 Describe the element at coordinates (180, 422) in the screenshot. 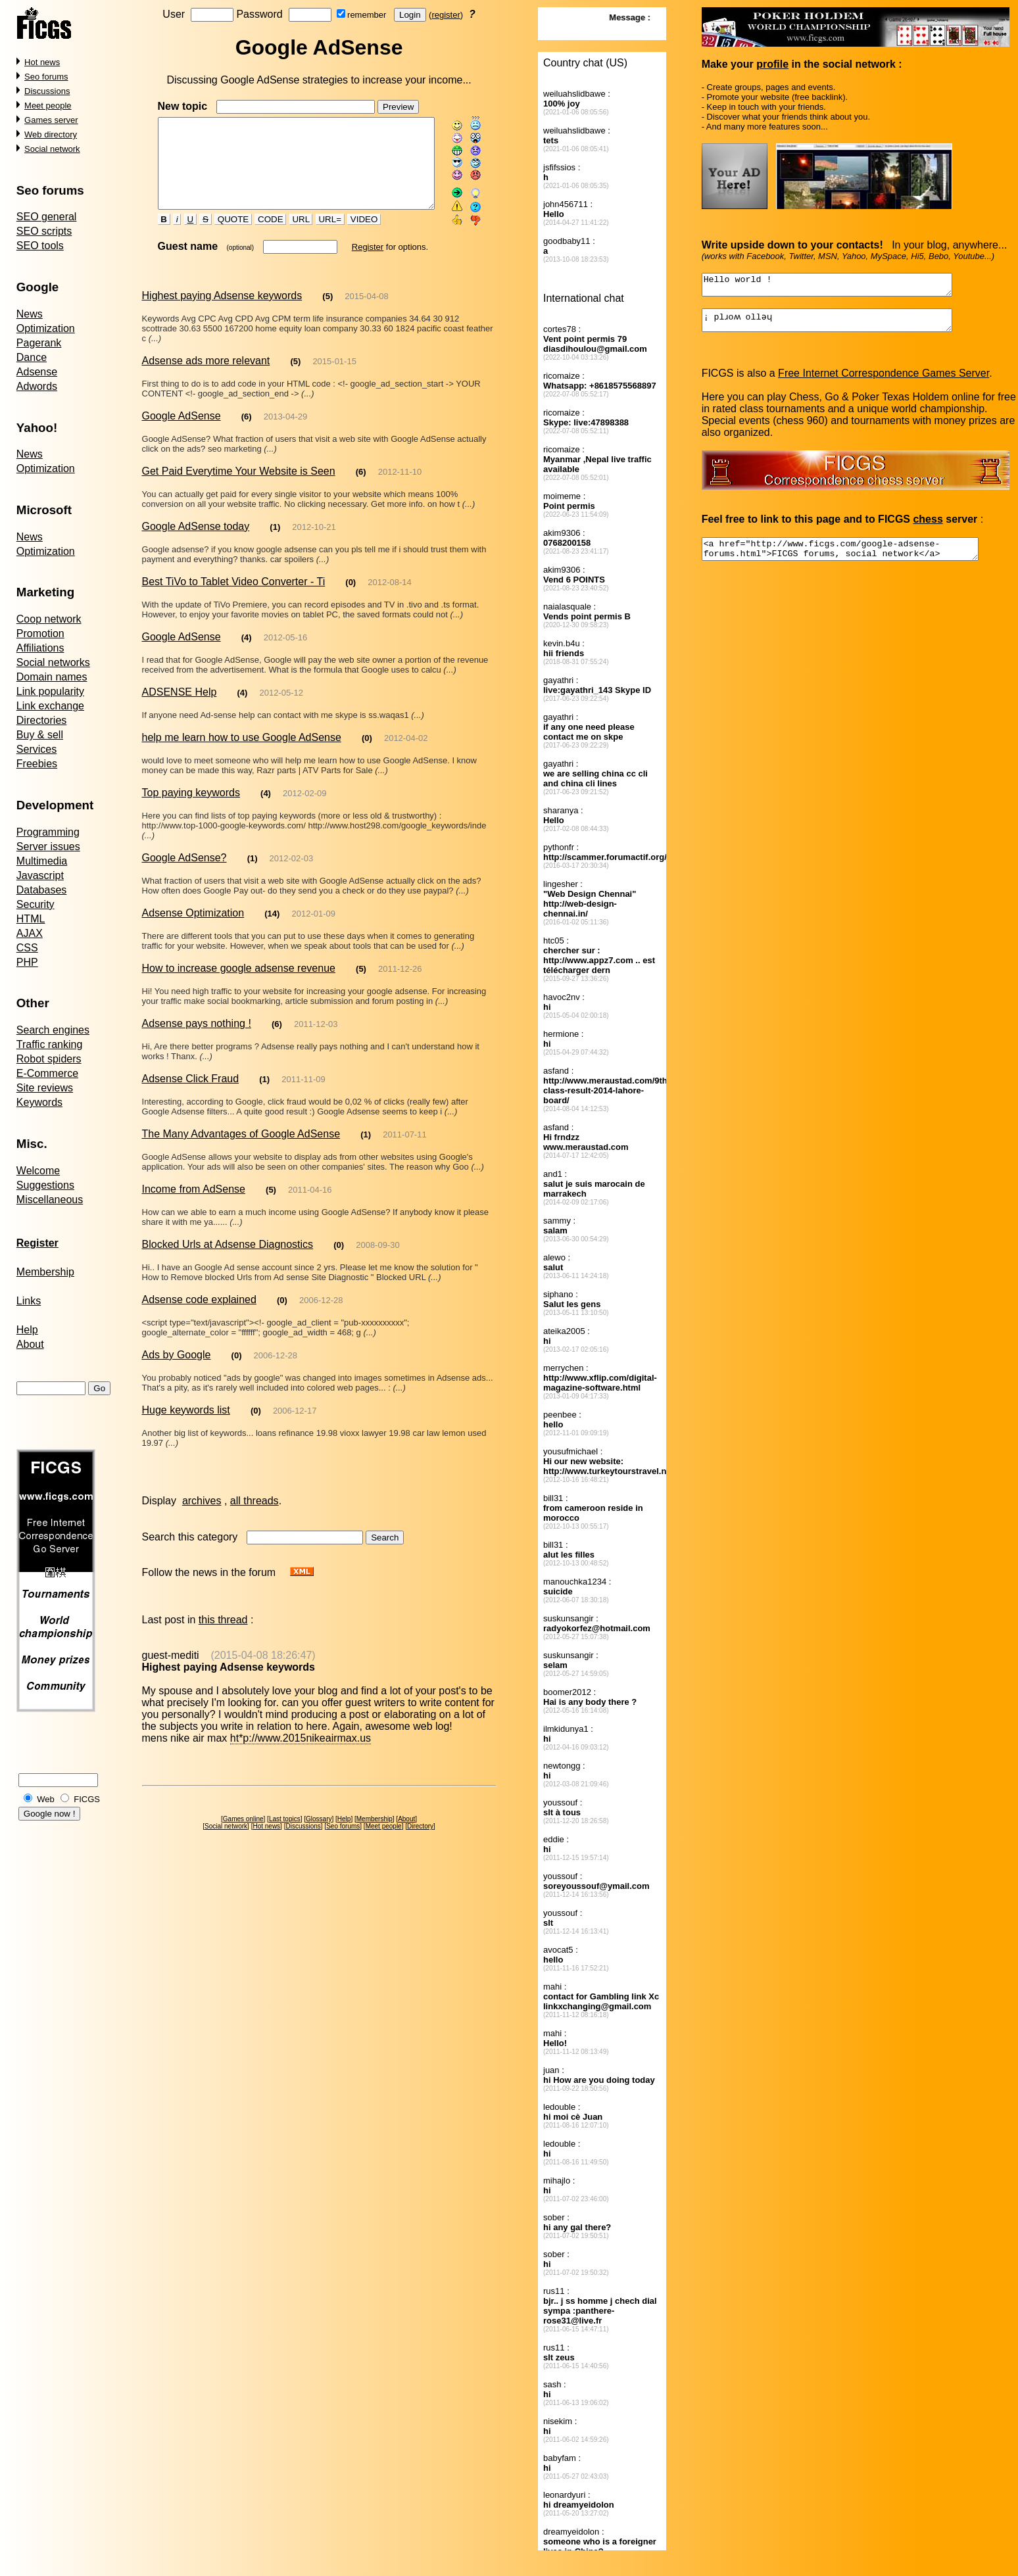

I see `Google AdSense` at that location.